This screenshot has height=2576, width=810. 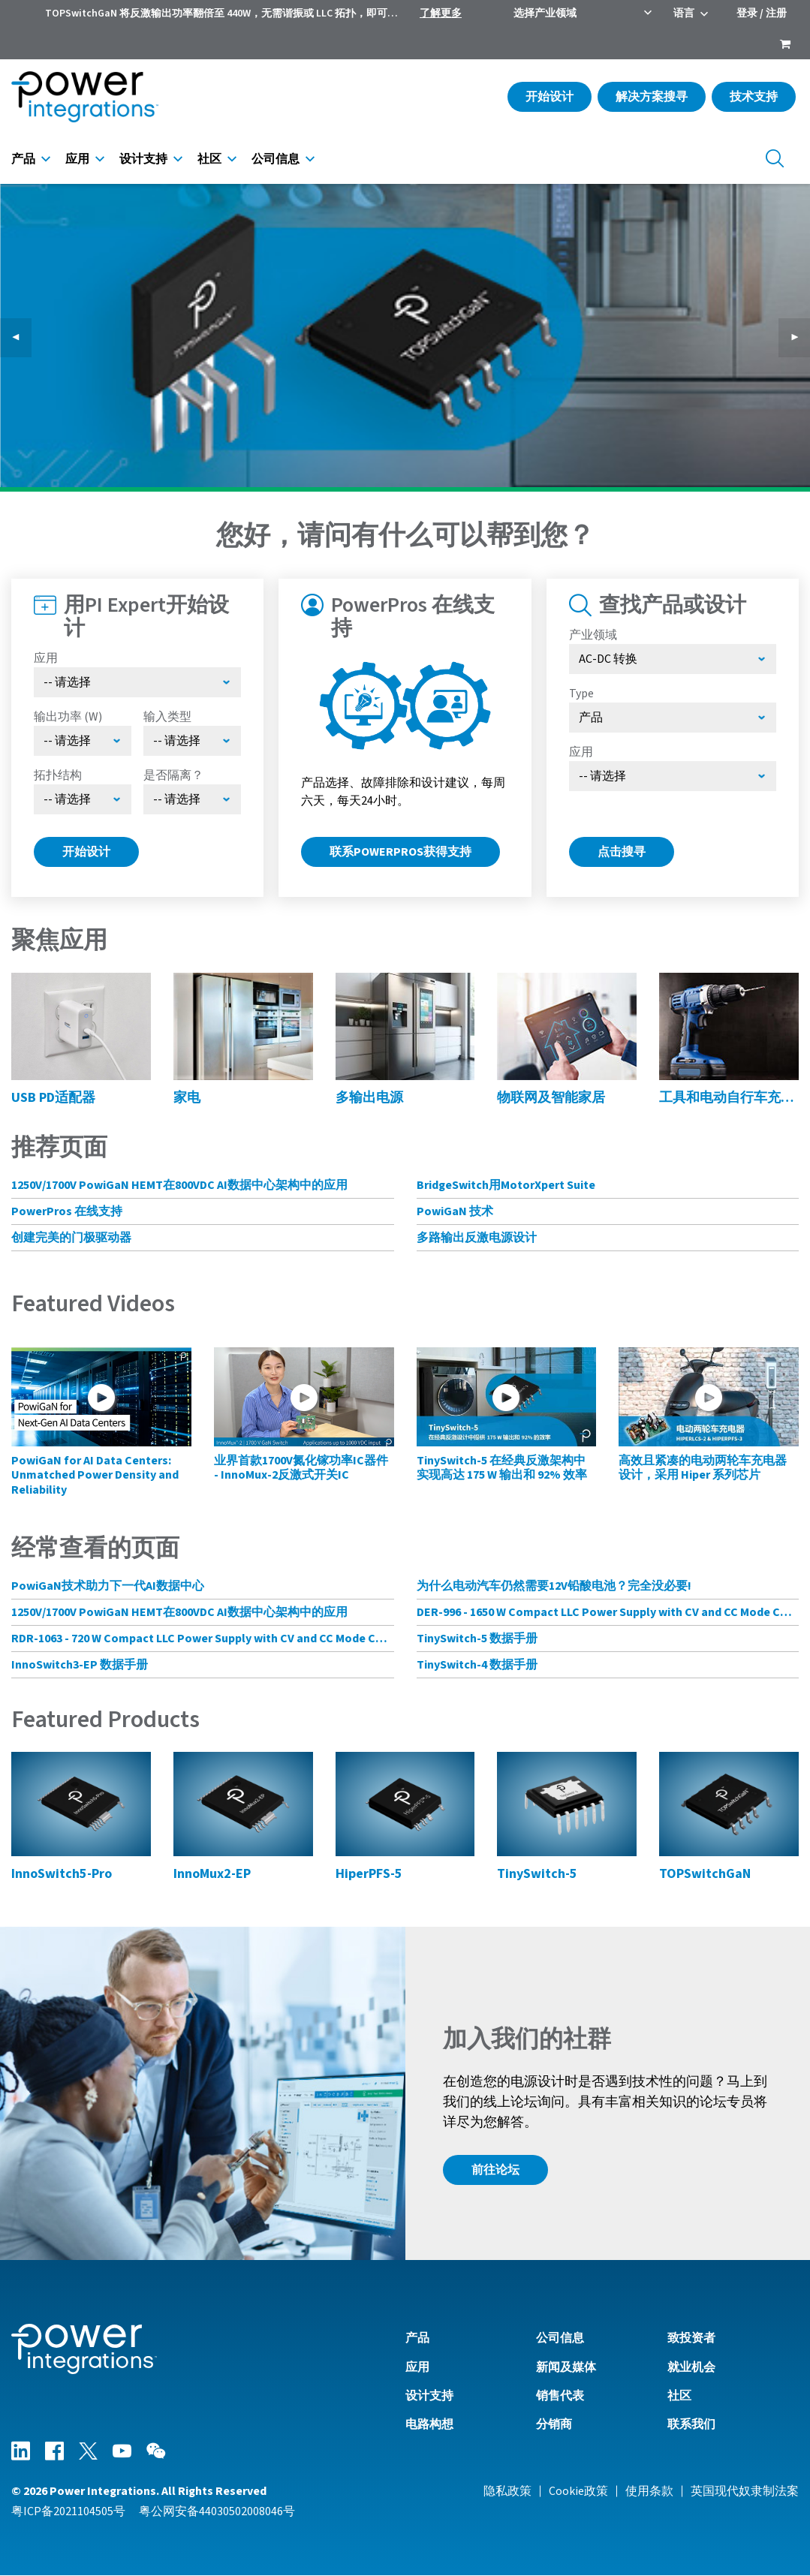 I want to click on Cookie政策, so click(x=578, y=2491).